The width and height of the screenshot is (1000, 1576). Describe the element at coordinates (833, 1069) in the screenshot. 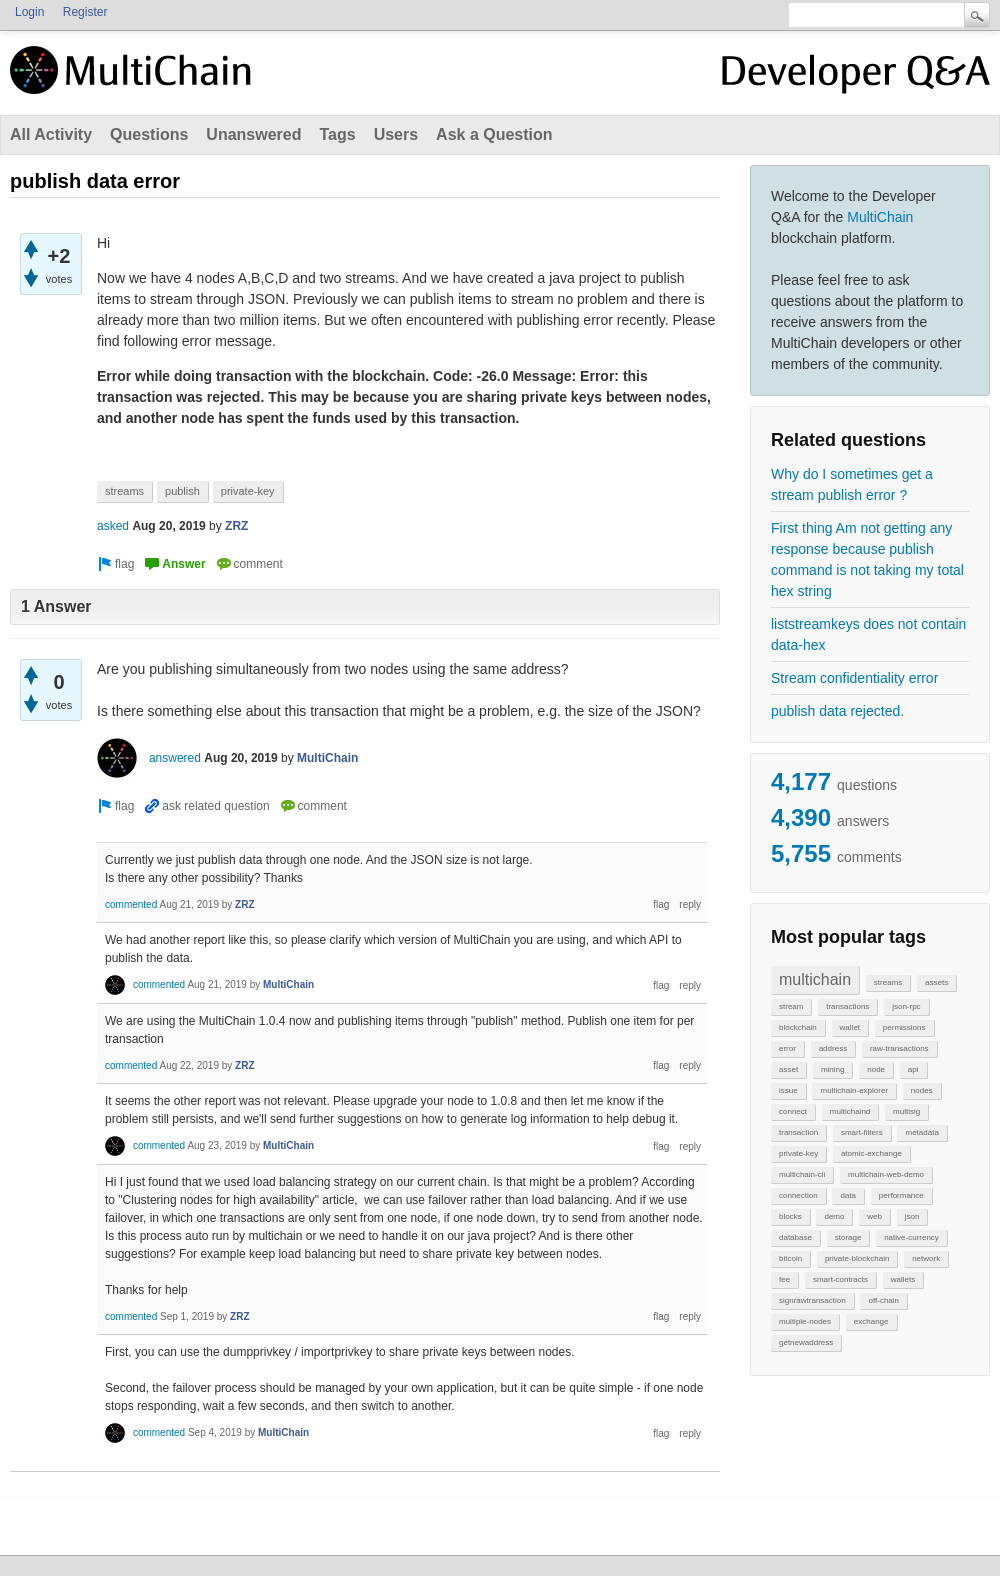

I see `mining` at that location.